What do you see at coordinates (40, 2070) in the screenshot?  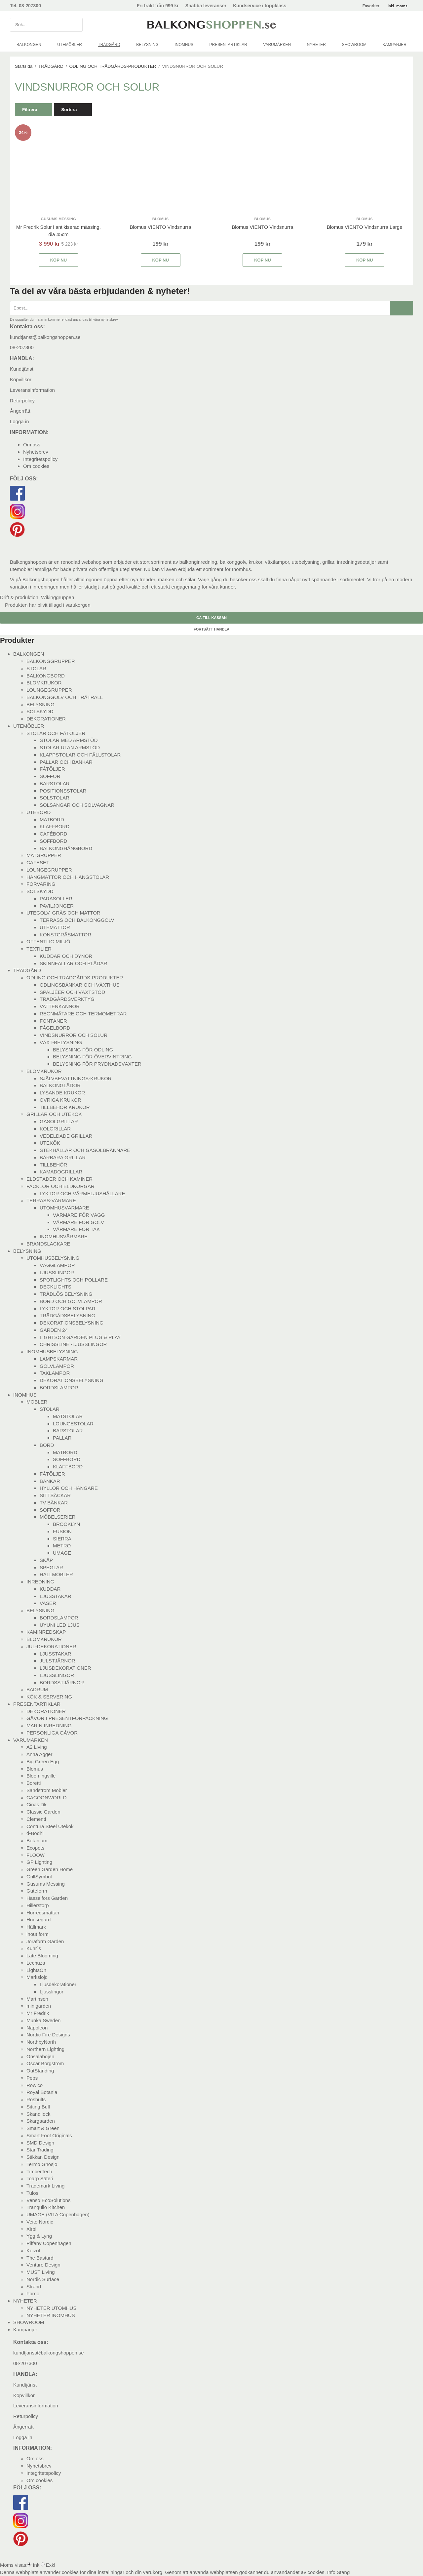 I see `OutStanding` at bounding box center [40, 2070].